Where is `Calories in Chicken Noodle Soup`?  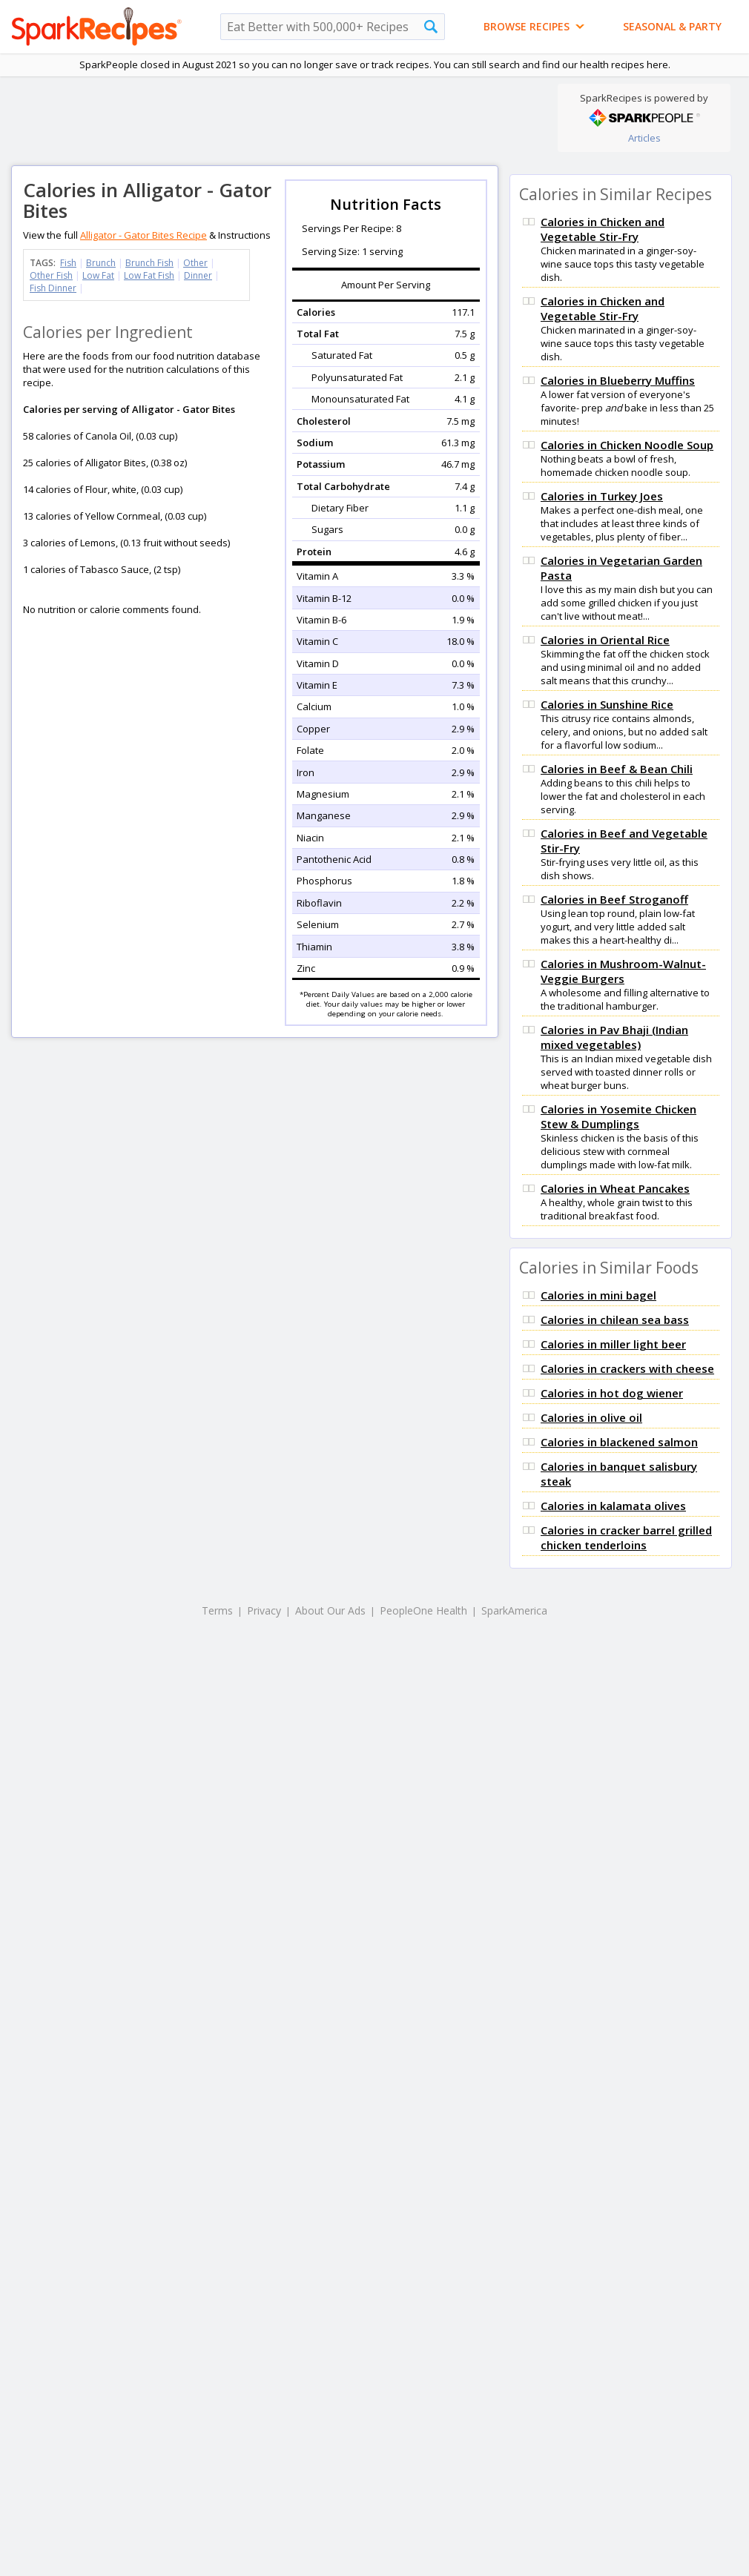 Calories in Chicken Noodle Soup is located at coordinates (627, 444).